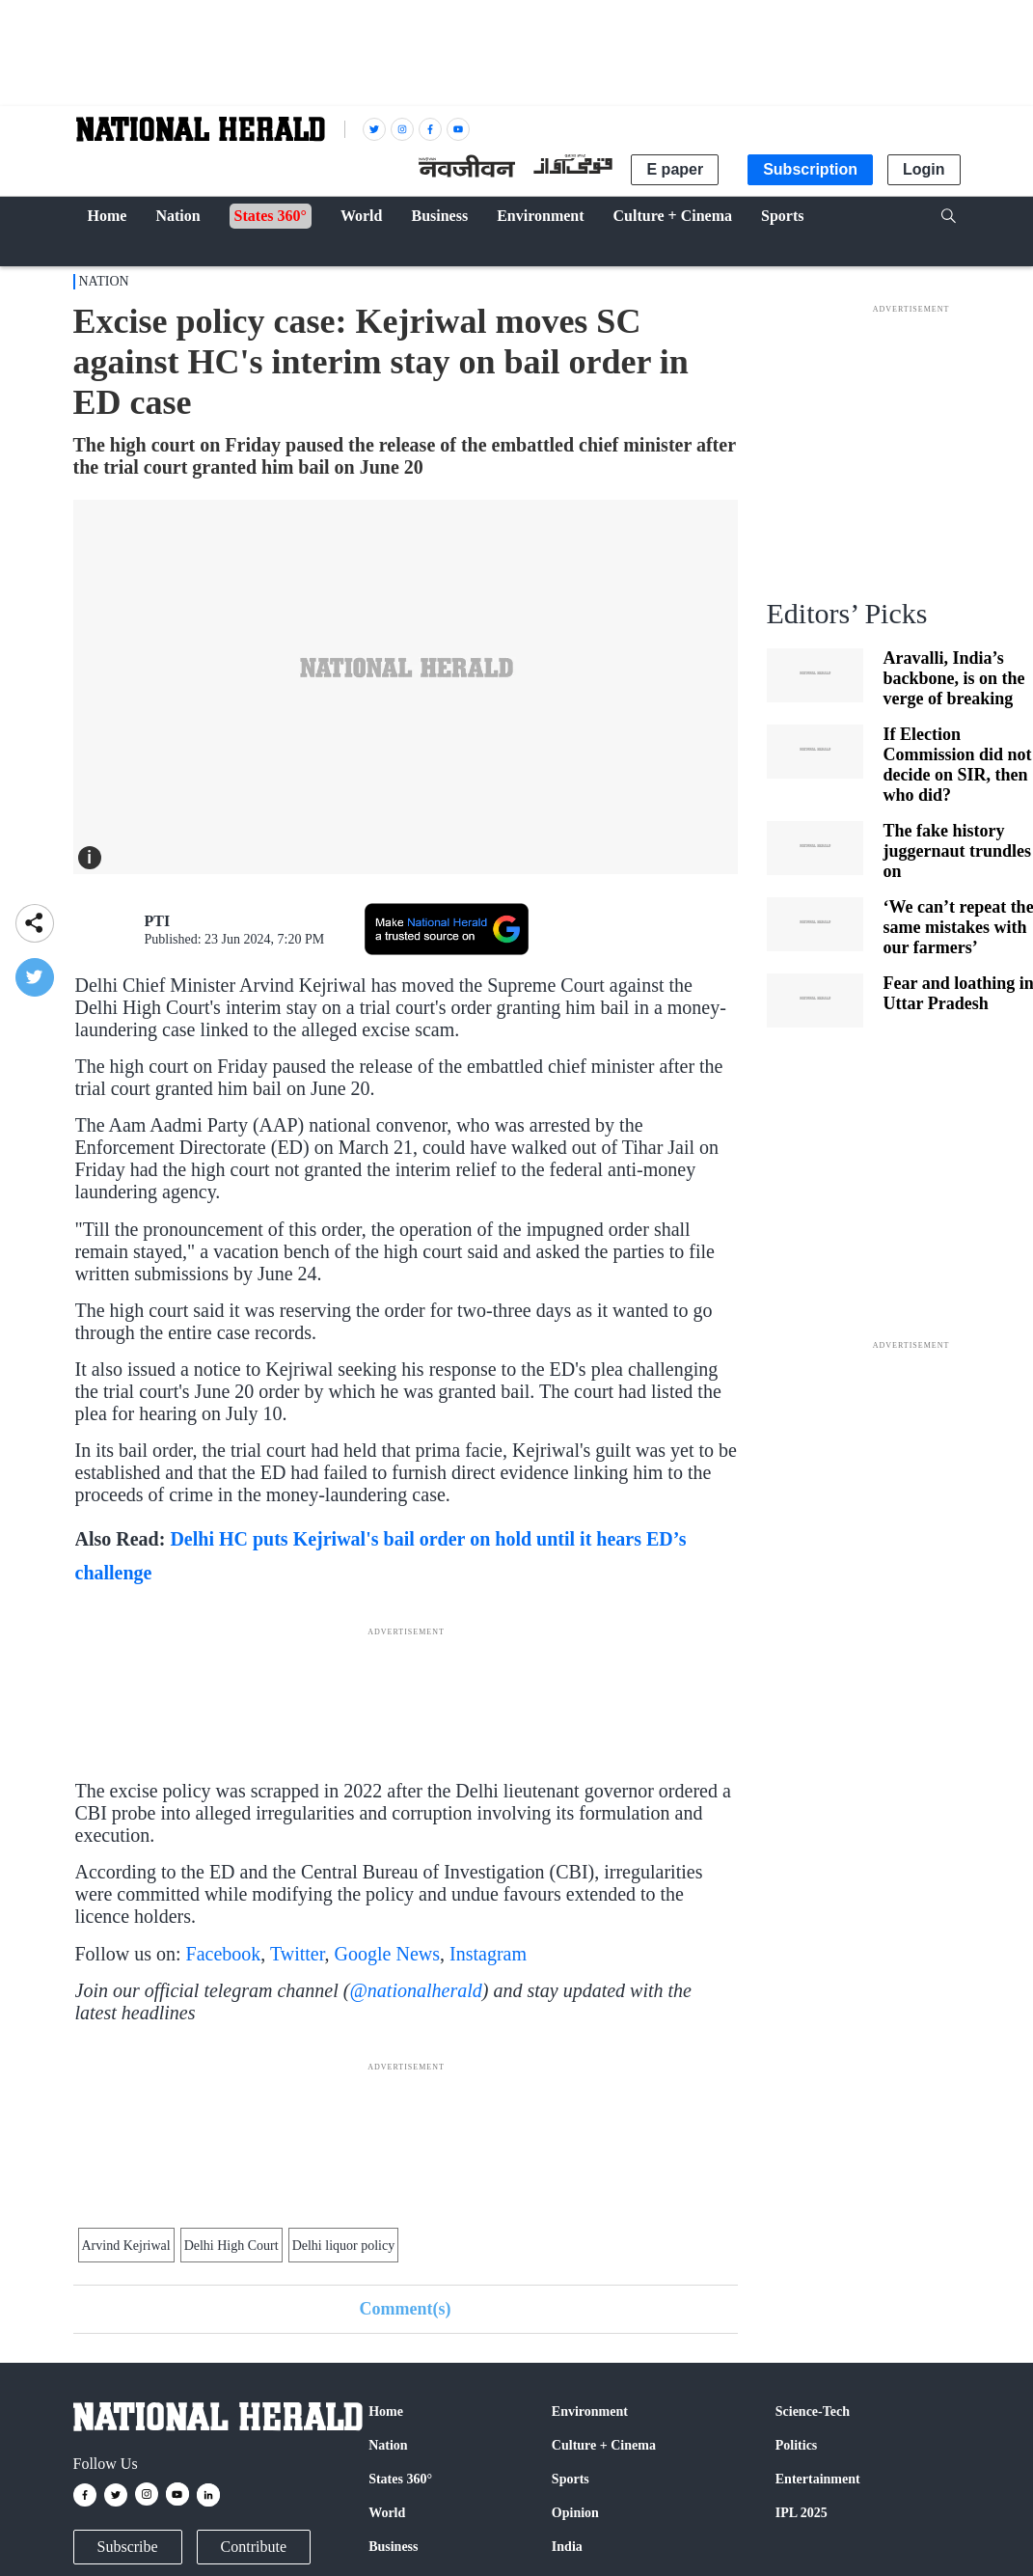 Image resolution: width=1033 pixels, height=2576 pixels. What do you see at coordinates (223, 1953) in the screenshot?
I see `Facebook` at bounding box center [223, 1953].